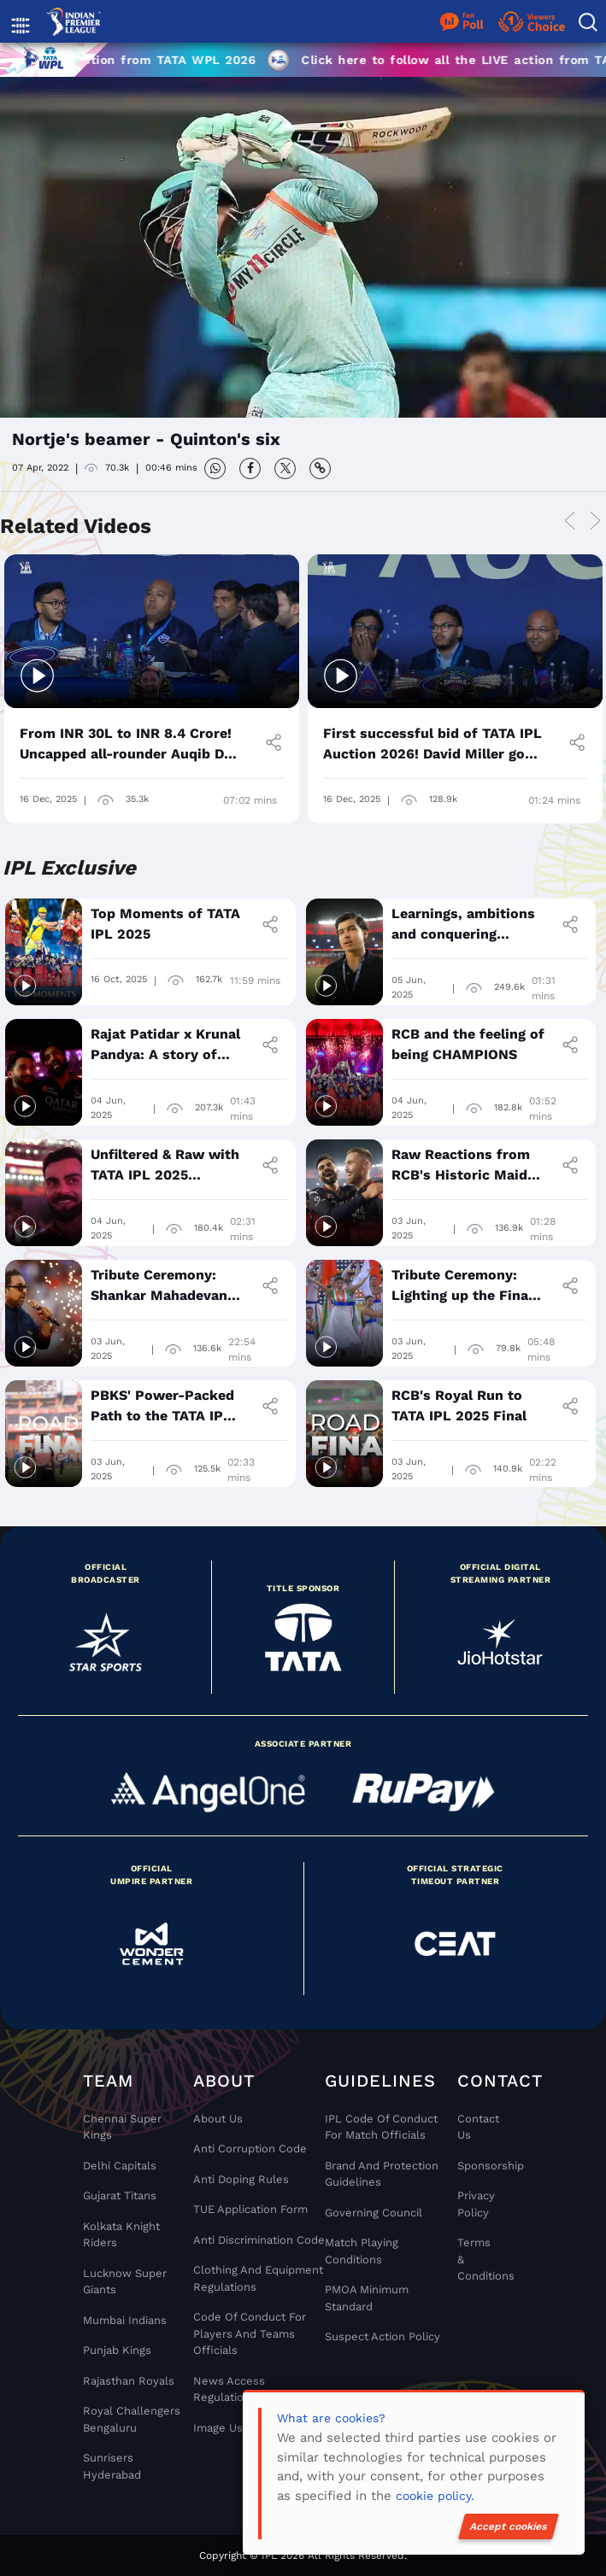  Describe the element at coordinates (381, 2174) in the screenshot. I see `Brand And Protection Guidelines` at that location.